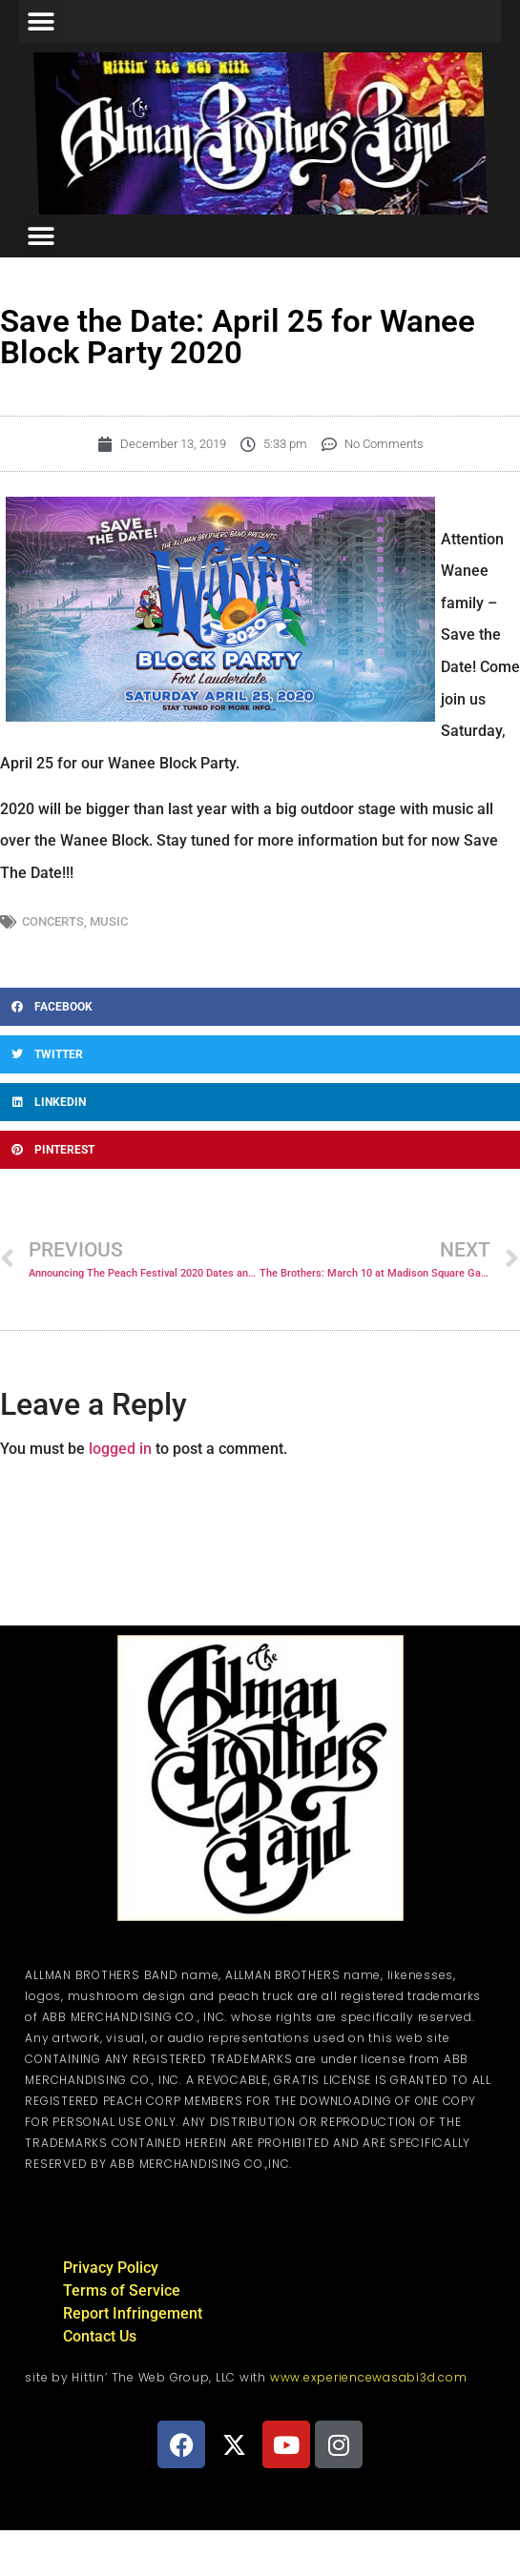 Image resolution: width=520 pixels, height=2576 pixels. What do you see at coordinates (109, 921) in the screenshot?
I see `Music` at bounding box center [109, 921].